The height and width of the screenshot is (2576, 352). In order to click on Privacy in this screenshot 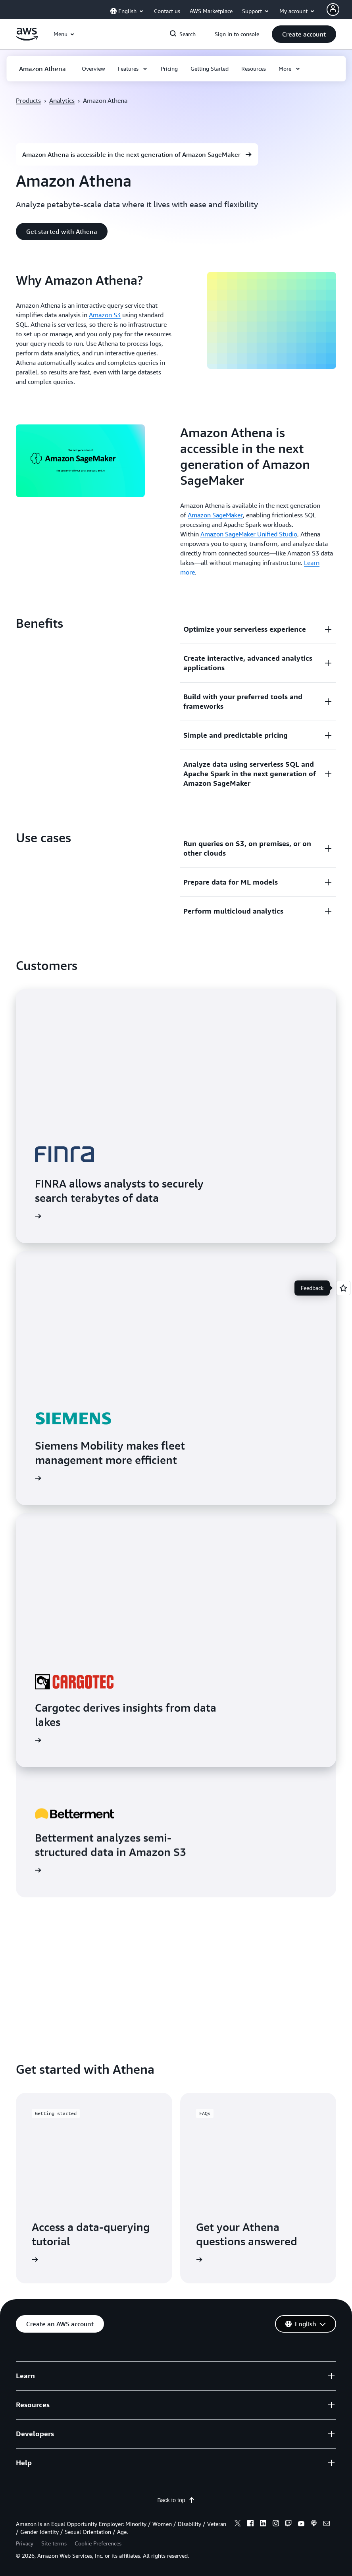, I will do `click(24, 2543)`.